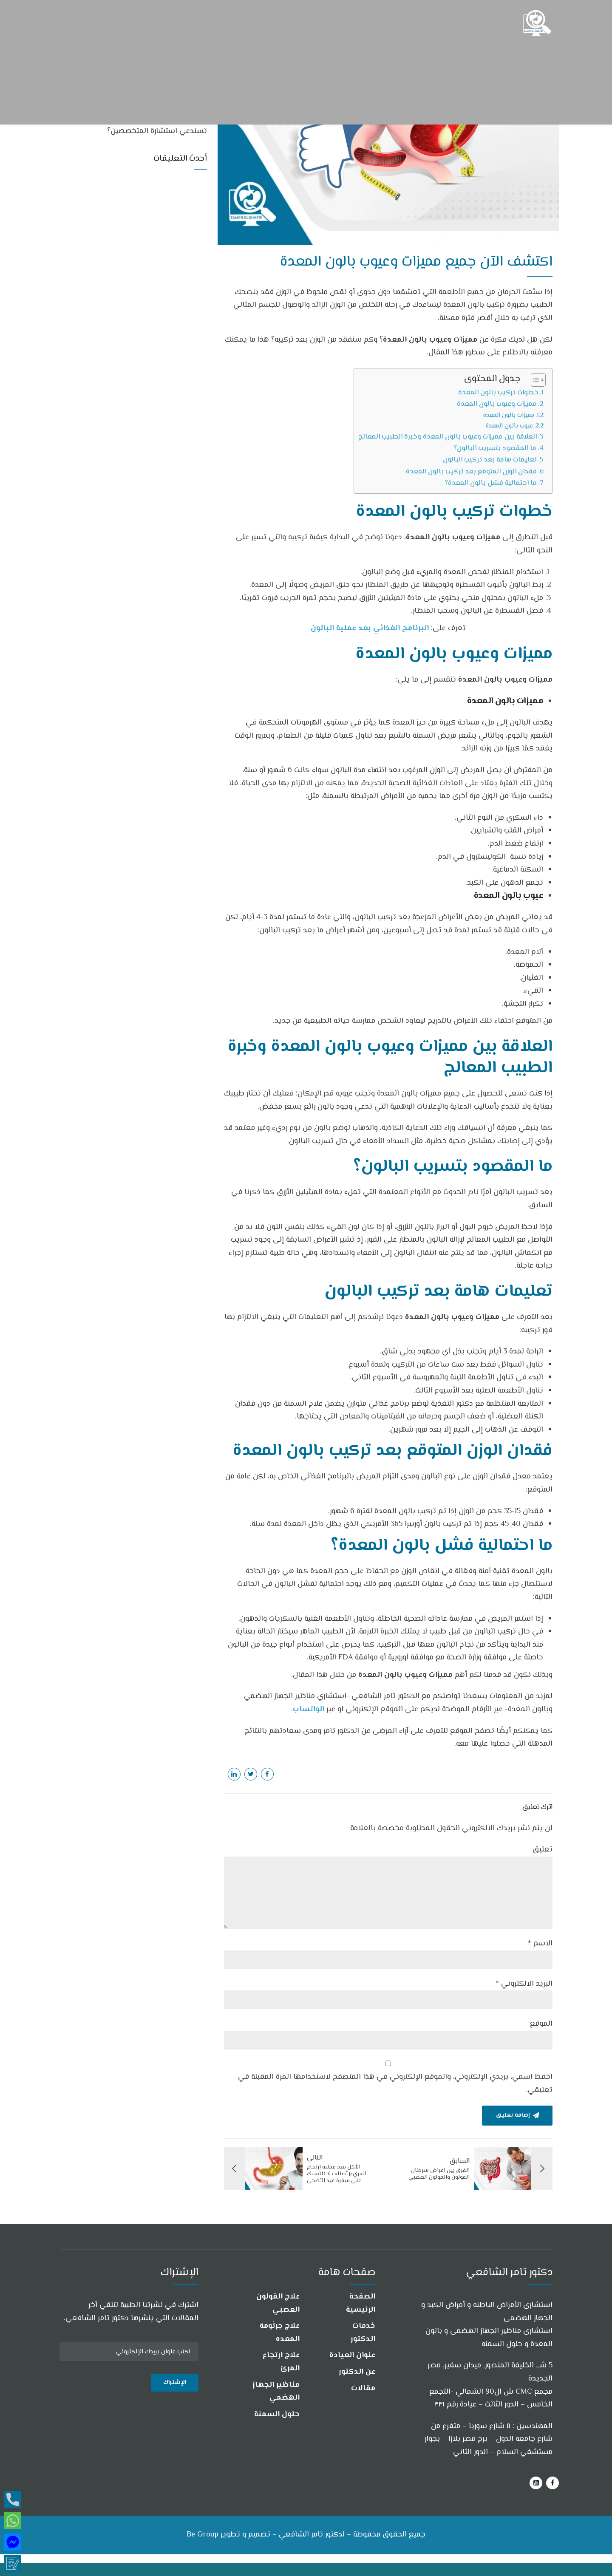 Image resolution: width=612 pixels, height=2576 pixels. Describe the element at coordinates (278, 2303) in the screenshot. I see `علاج القولون العصبي` at that location.